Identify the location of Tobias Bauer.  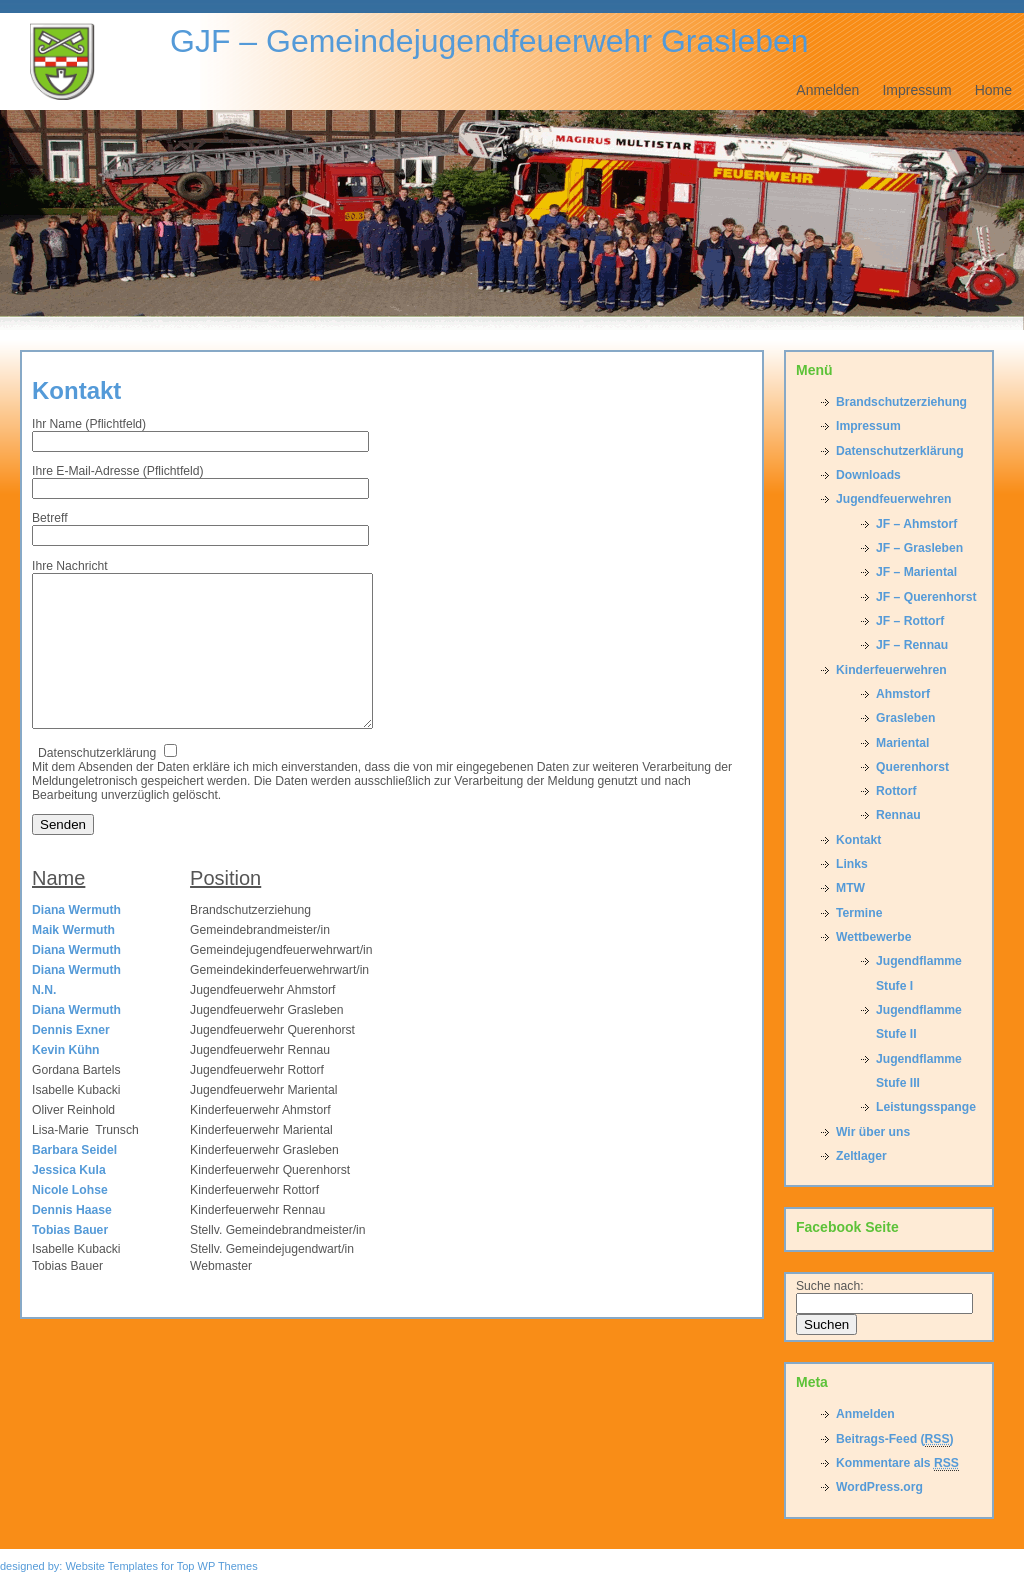
(70, 1260).